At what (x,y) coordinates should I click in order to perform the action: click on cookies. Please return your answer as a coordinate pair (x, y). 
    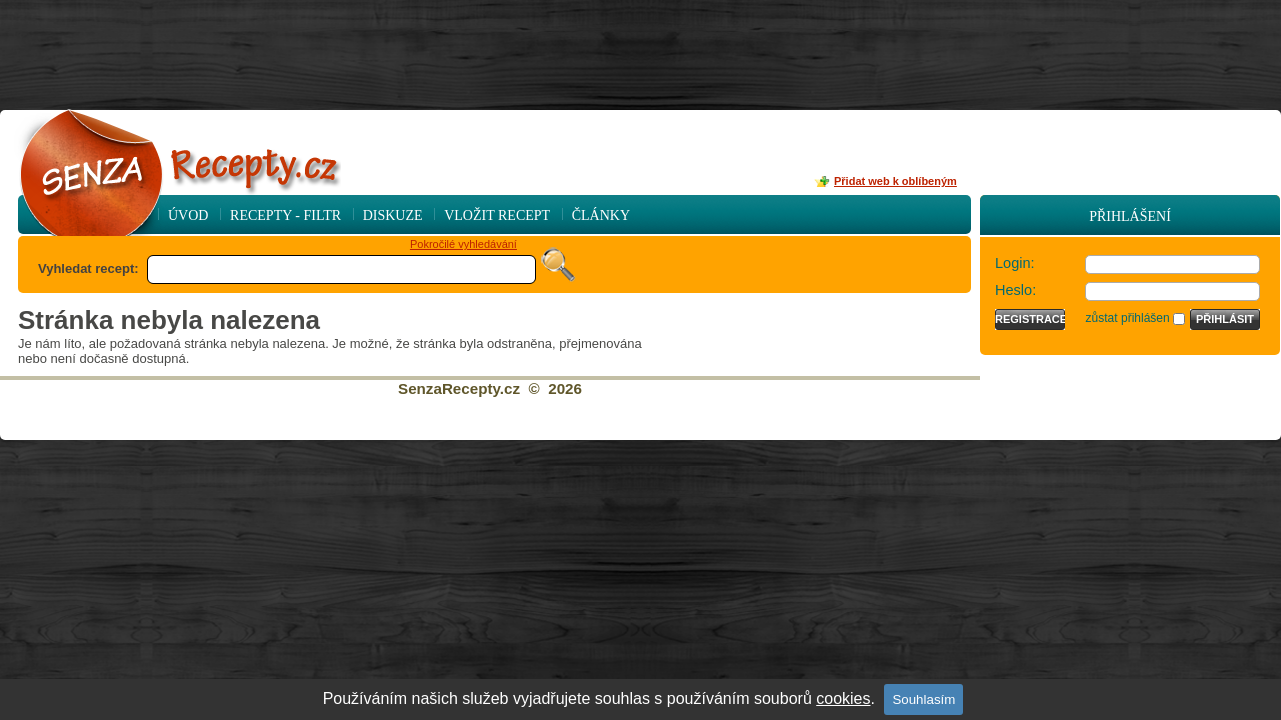
    Looking at the image, I should click on (843, 698).